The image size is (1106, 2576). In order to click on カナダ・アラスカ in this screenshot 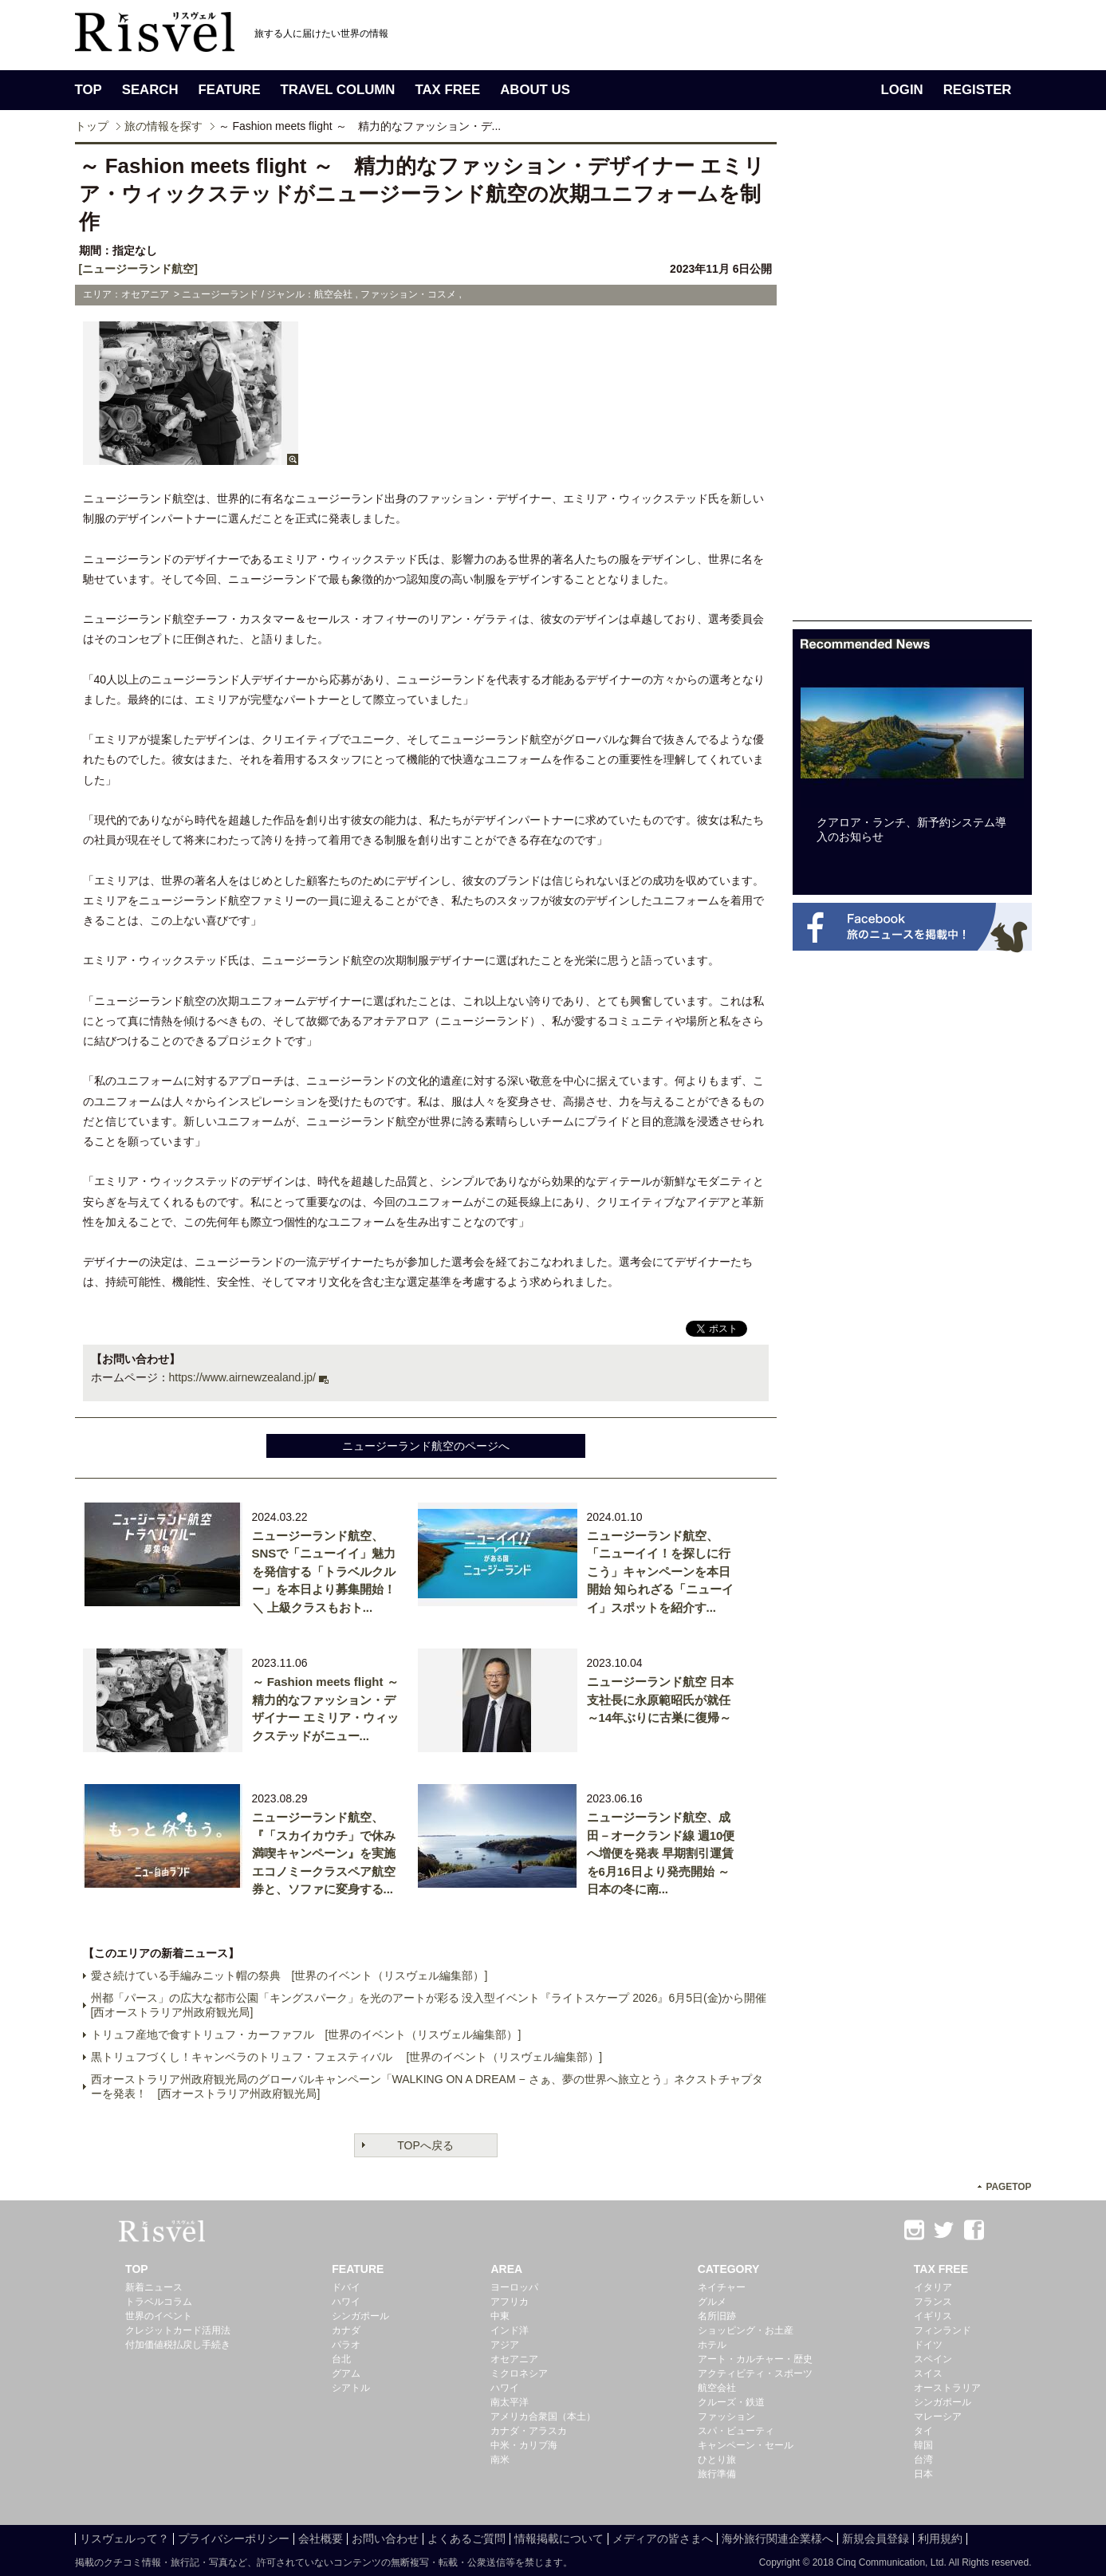, I will do `click(528, 2430)`.